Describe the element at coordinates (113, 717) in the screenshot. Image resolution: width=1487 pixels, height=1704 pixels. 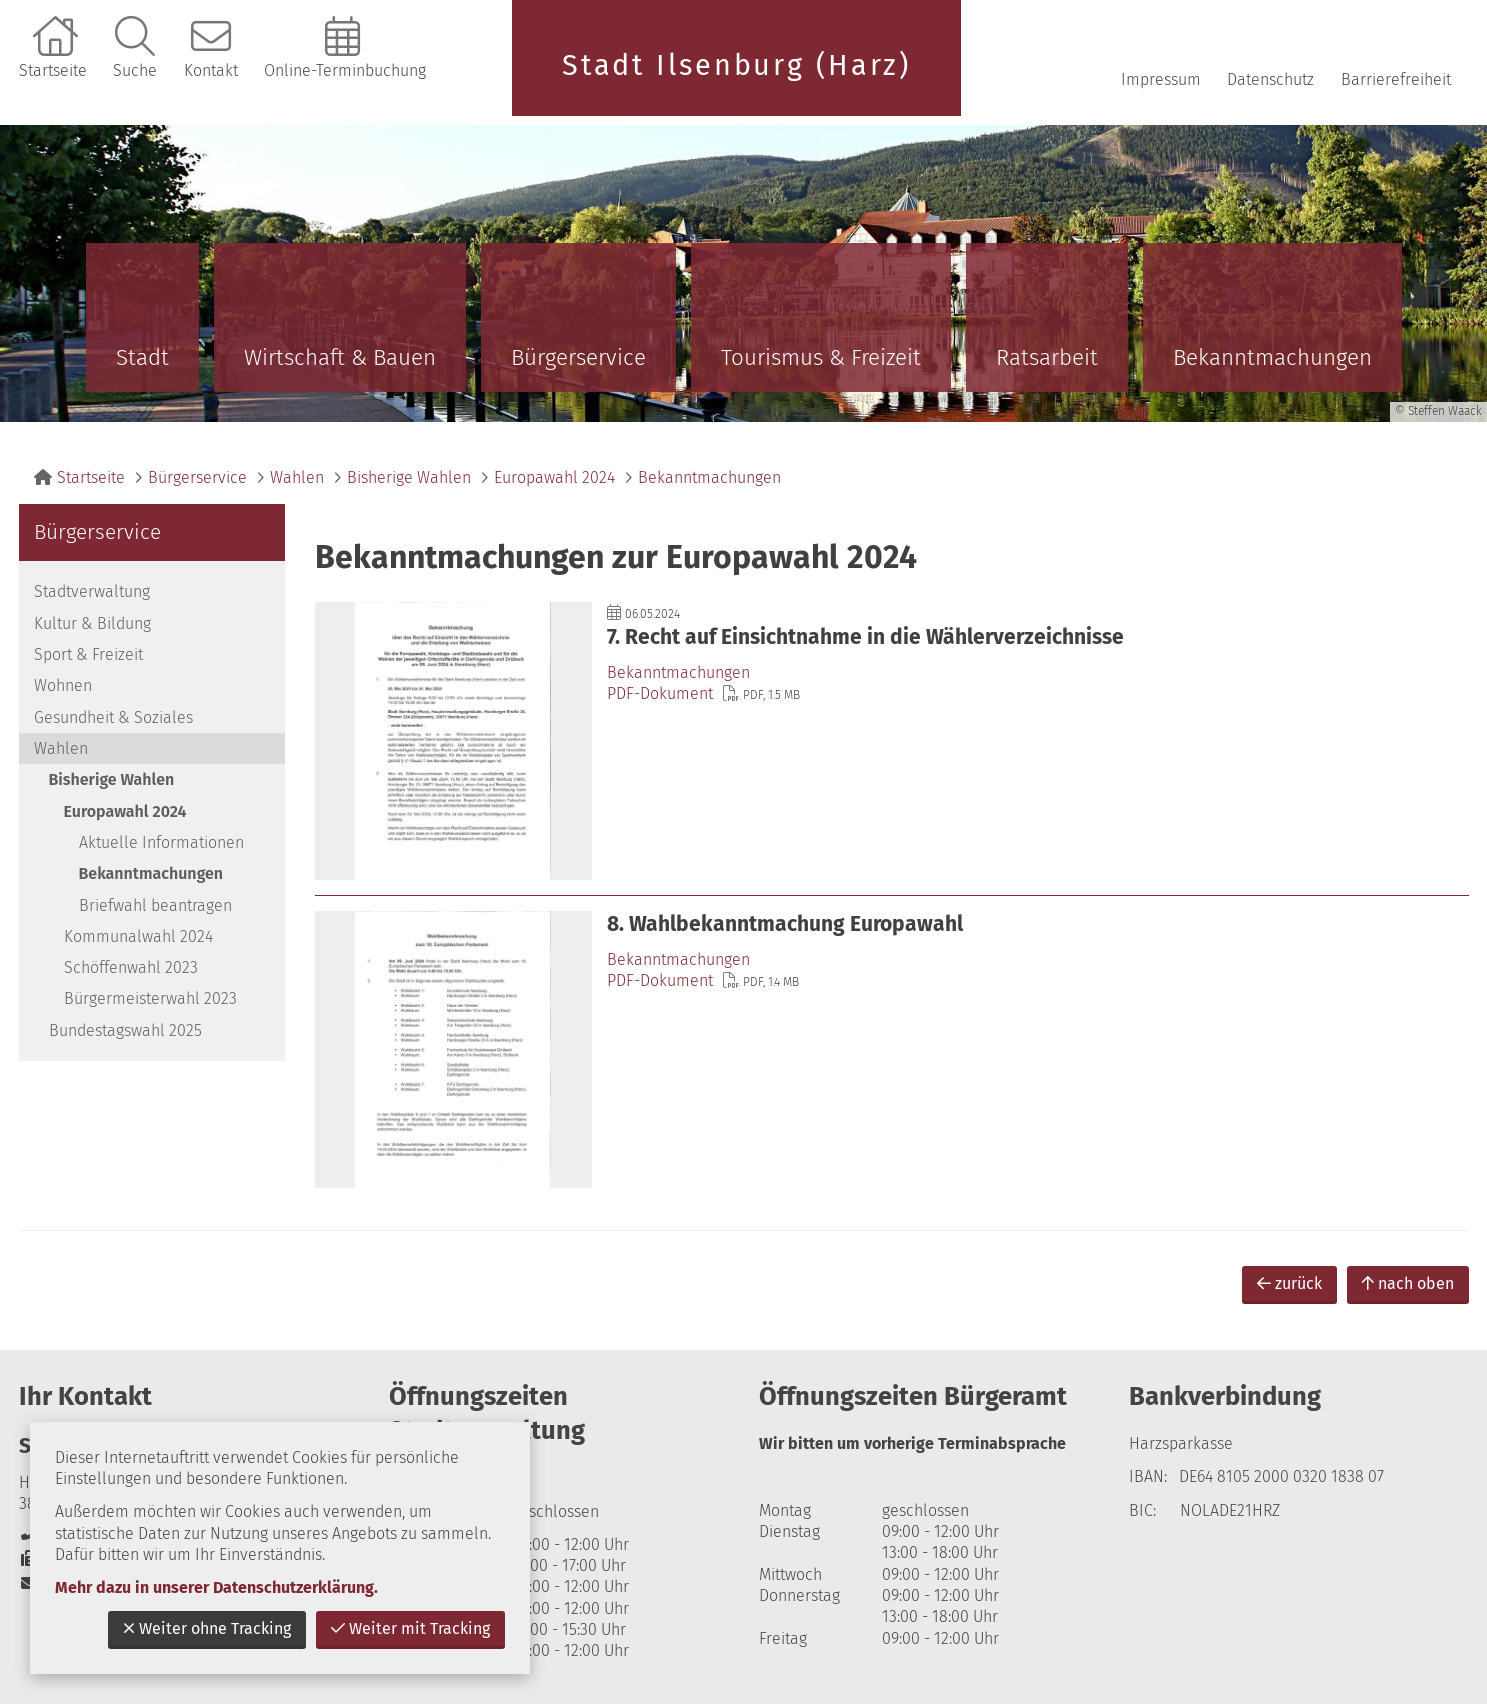
I see `Gesundheit & Soziales` at that location.